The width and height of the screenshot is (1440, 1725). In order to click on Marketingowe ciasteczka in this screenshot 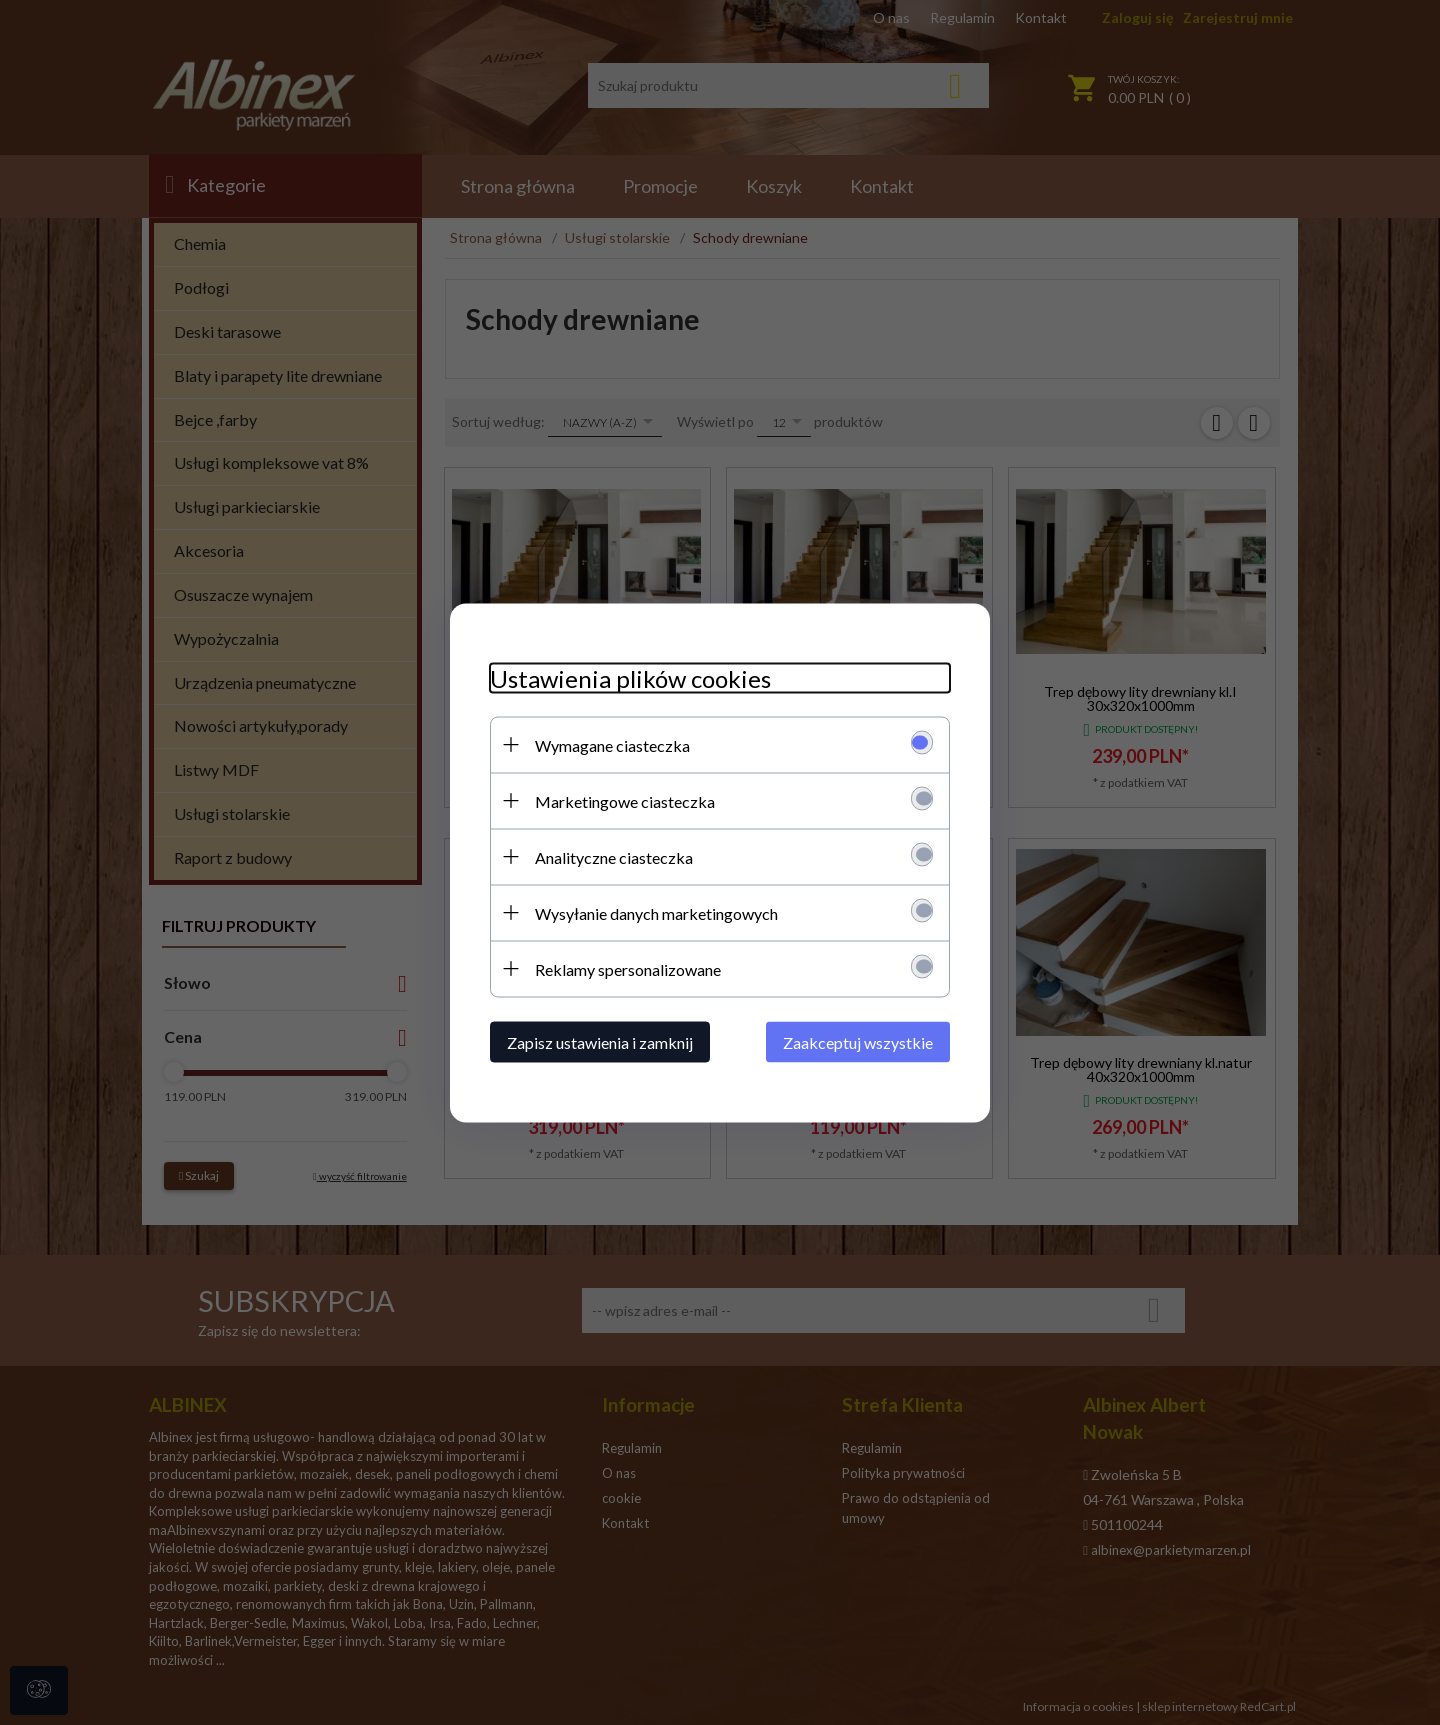, I will do `click(625, 800)`.